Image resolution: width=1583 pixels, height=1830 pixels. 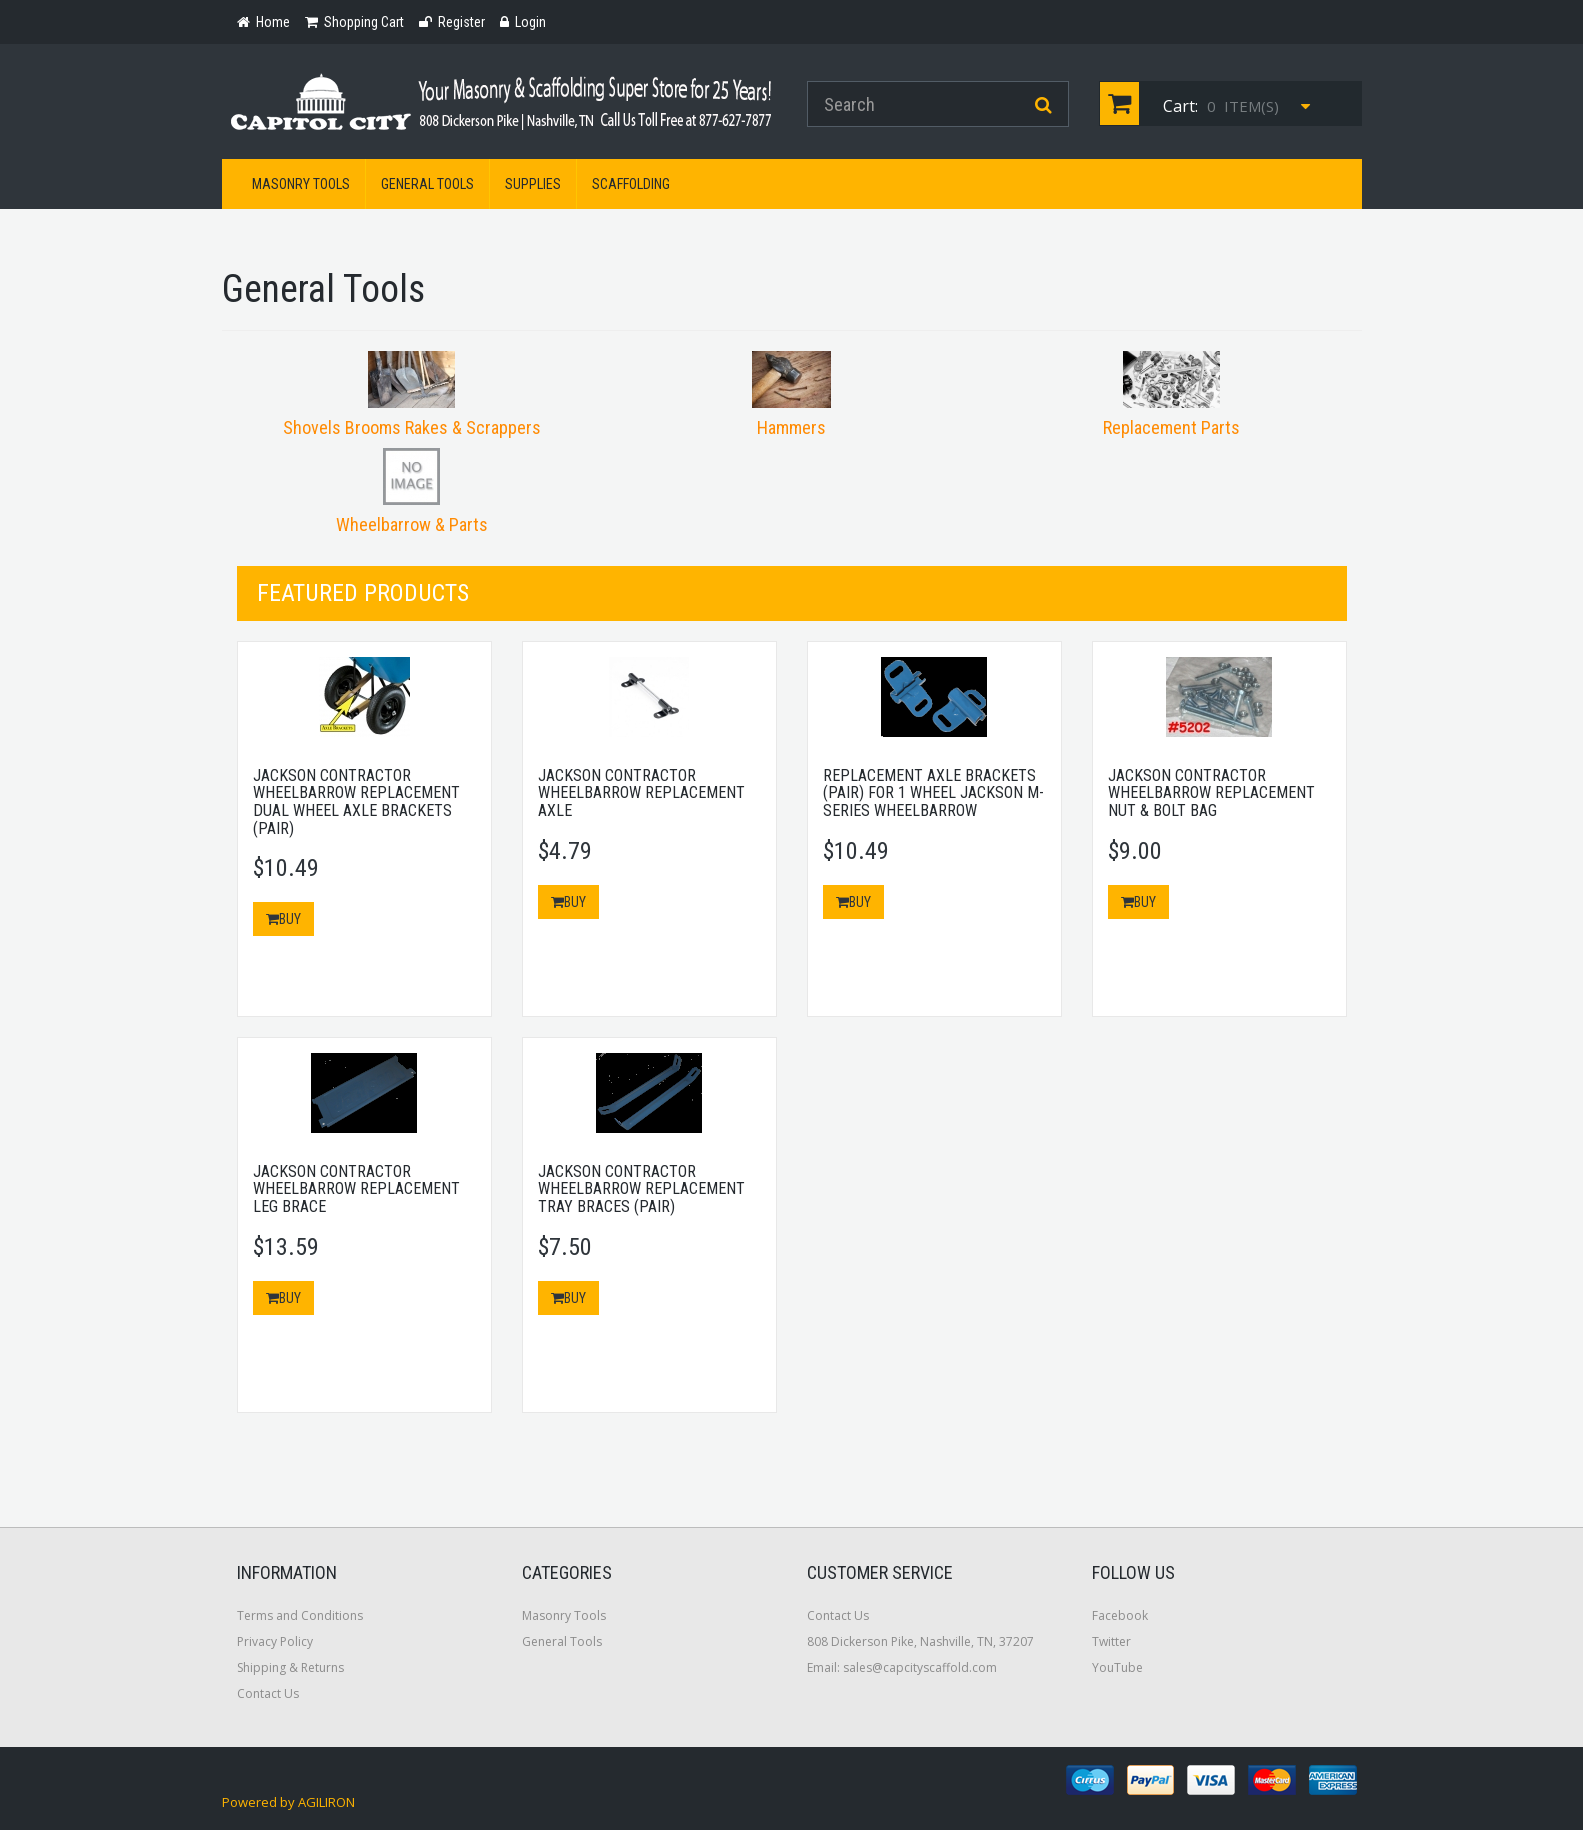 What do you see at coordinates (1117, 1667) in the screenshot?
I see `YouTube` at bounding box center [1117, 1667].